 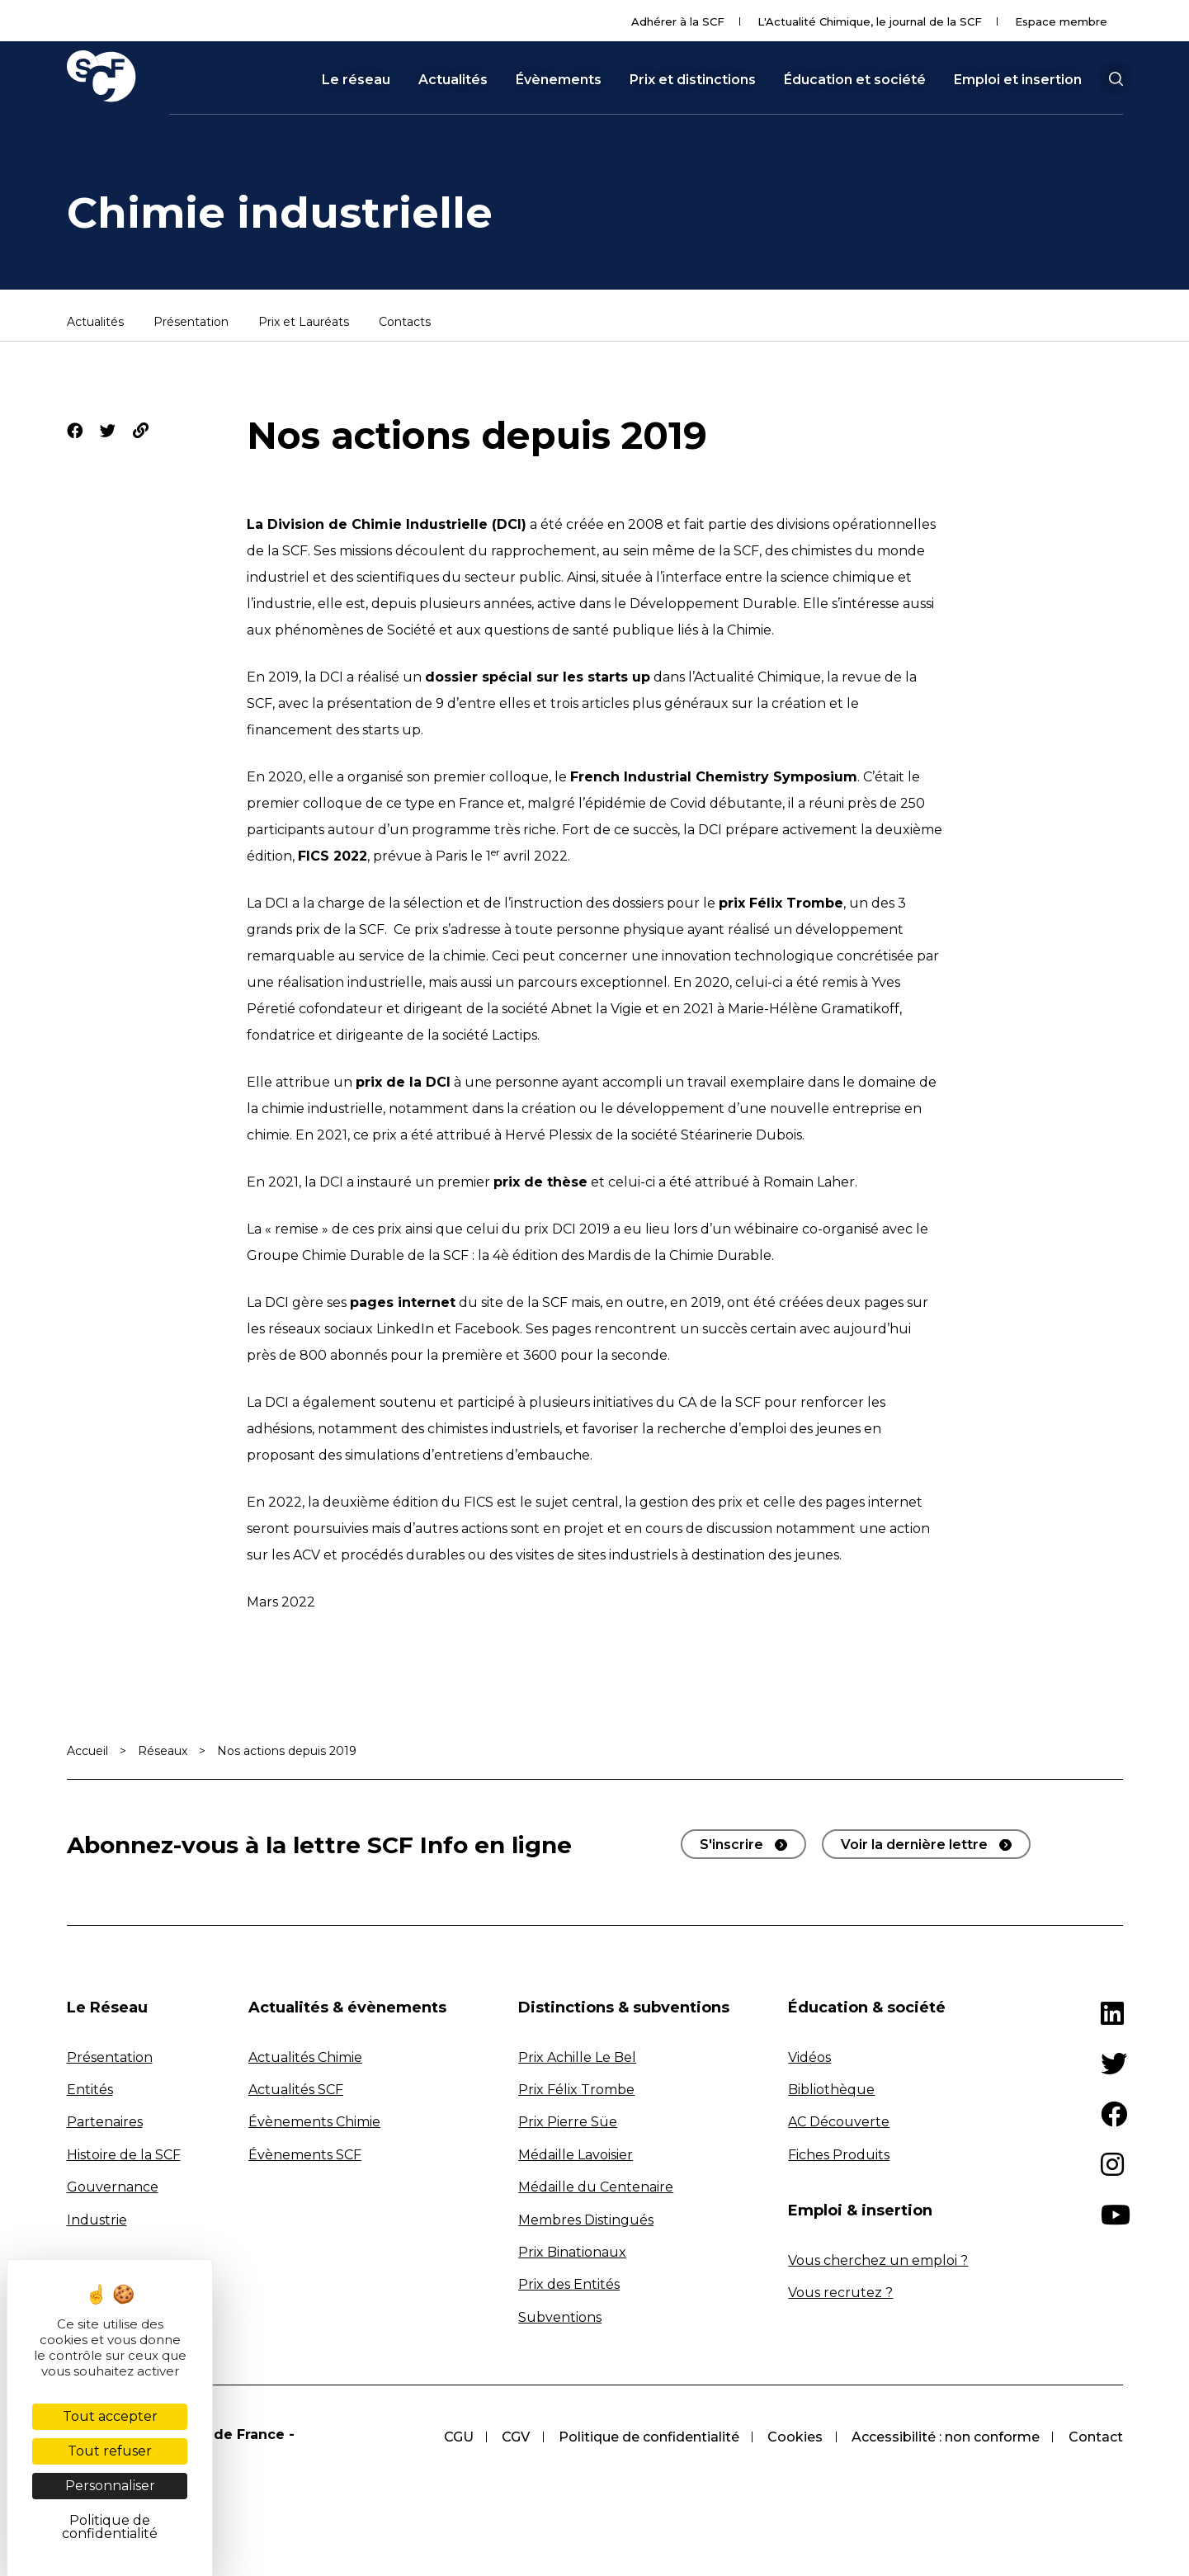 What do you see at coordinates (87, 1750) in the screenshot?
I see `Accueil` at bounding box center [87, 1750].